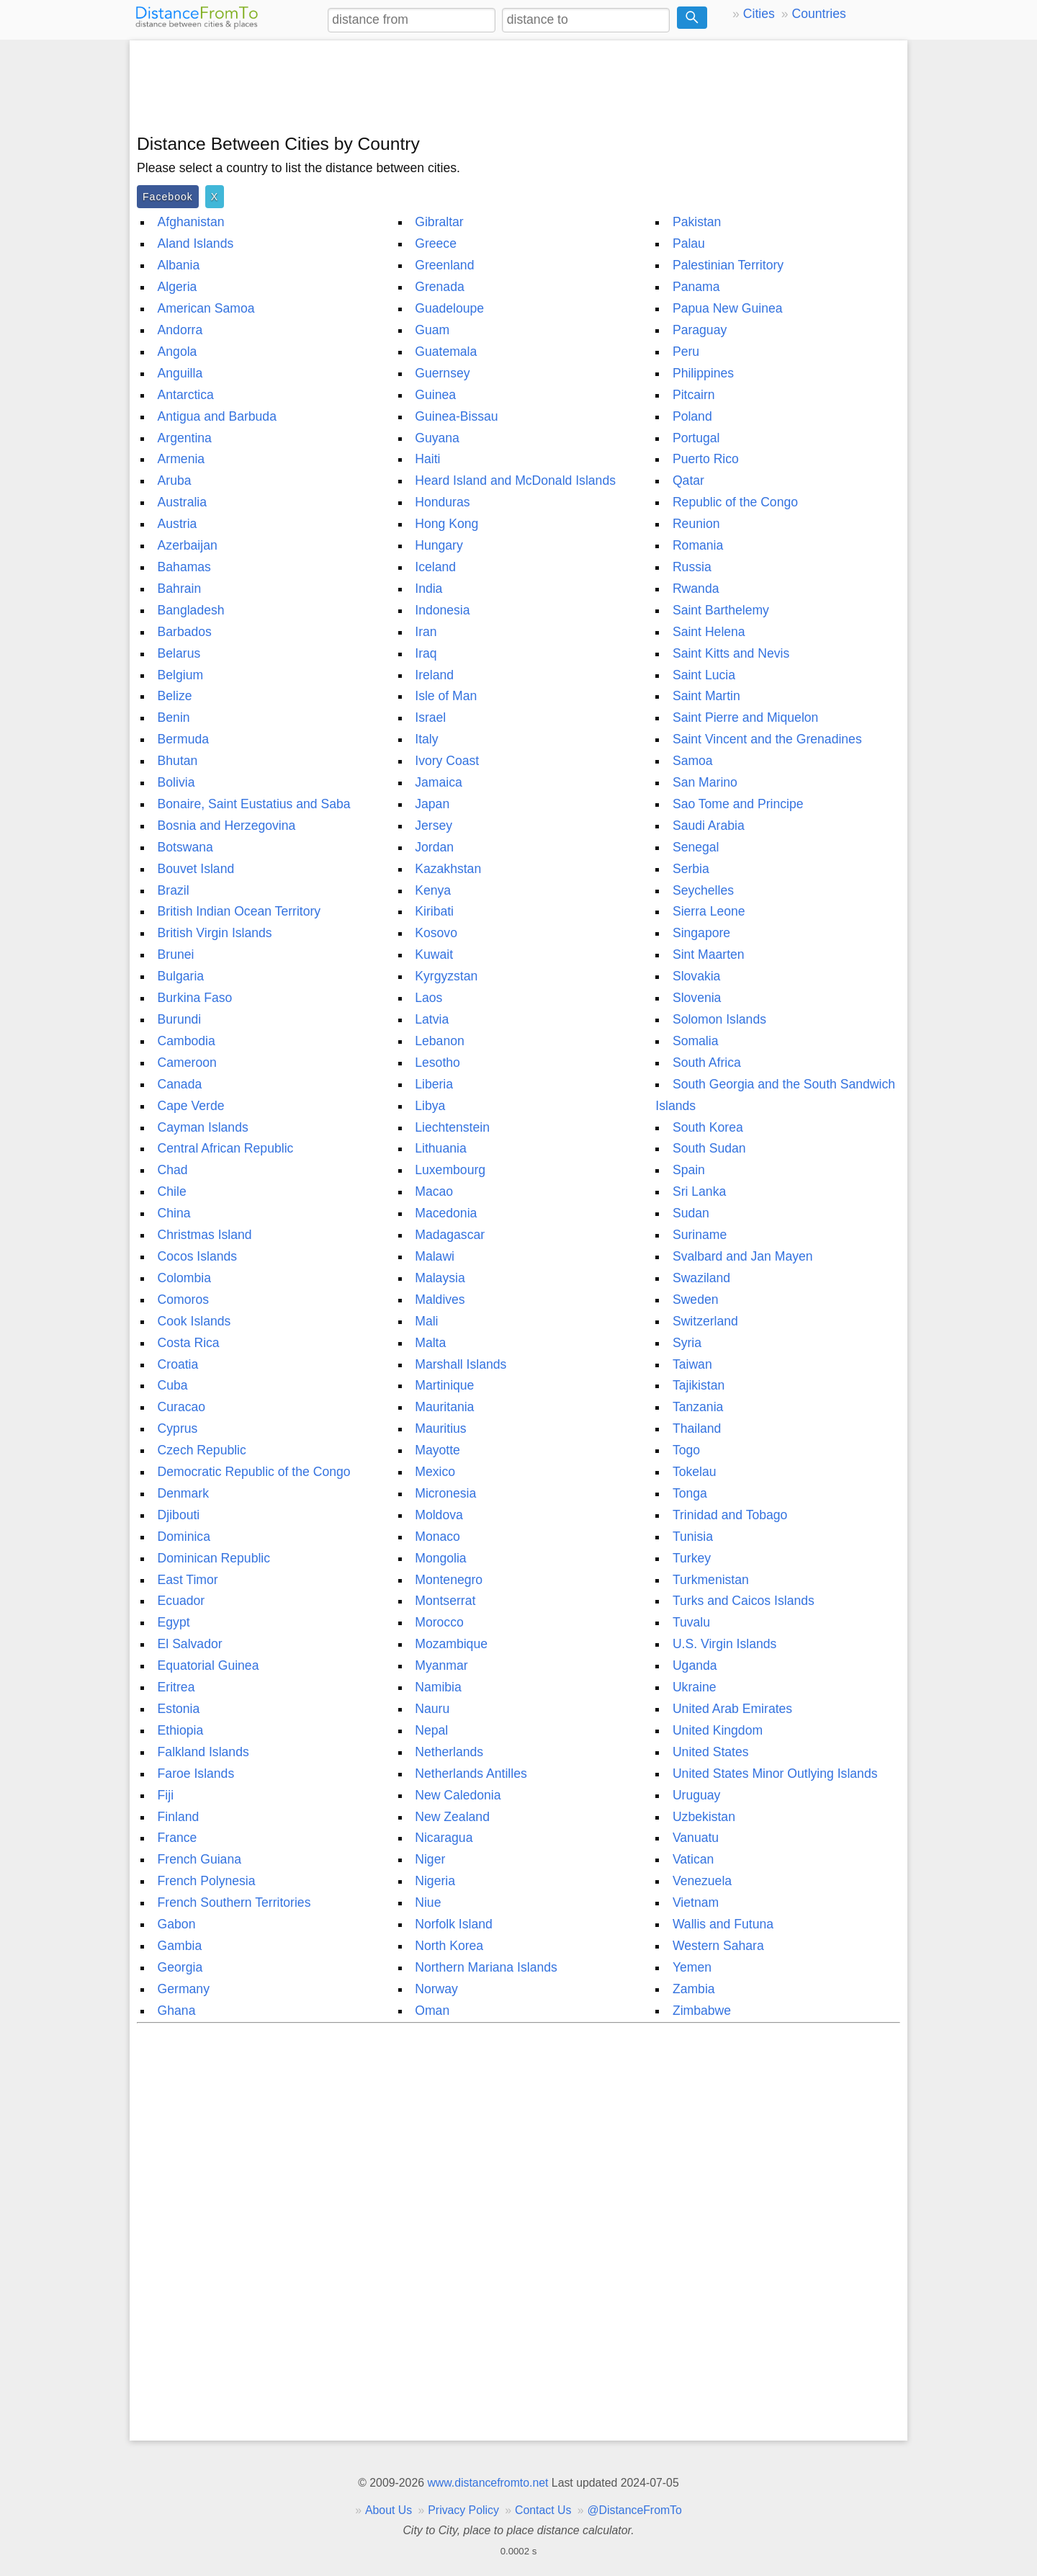  I want to click on Swaziland, so click(701, 1278).